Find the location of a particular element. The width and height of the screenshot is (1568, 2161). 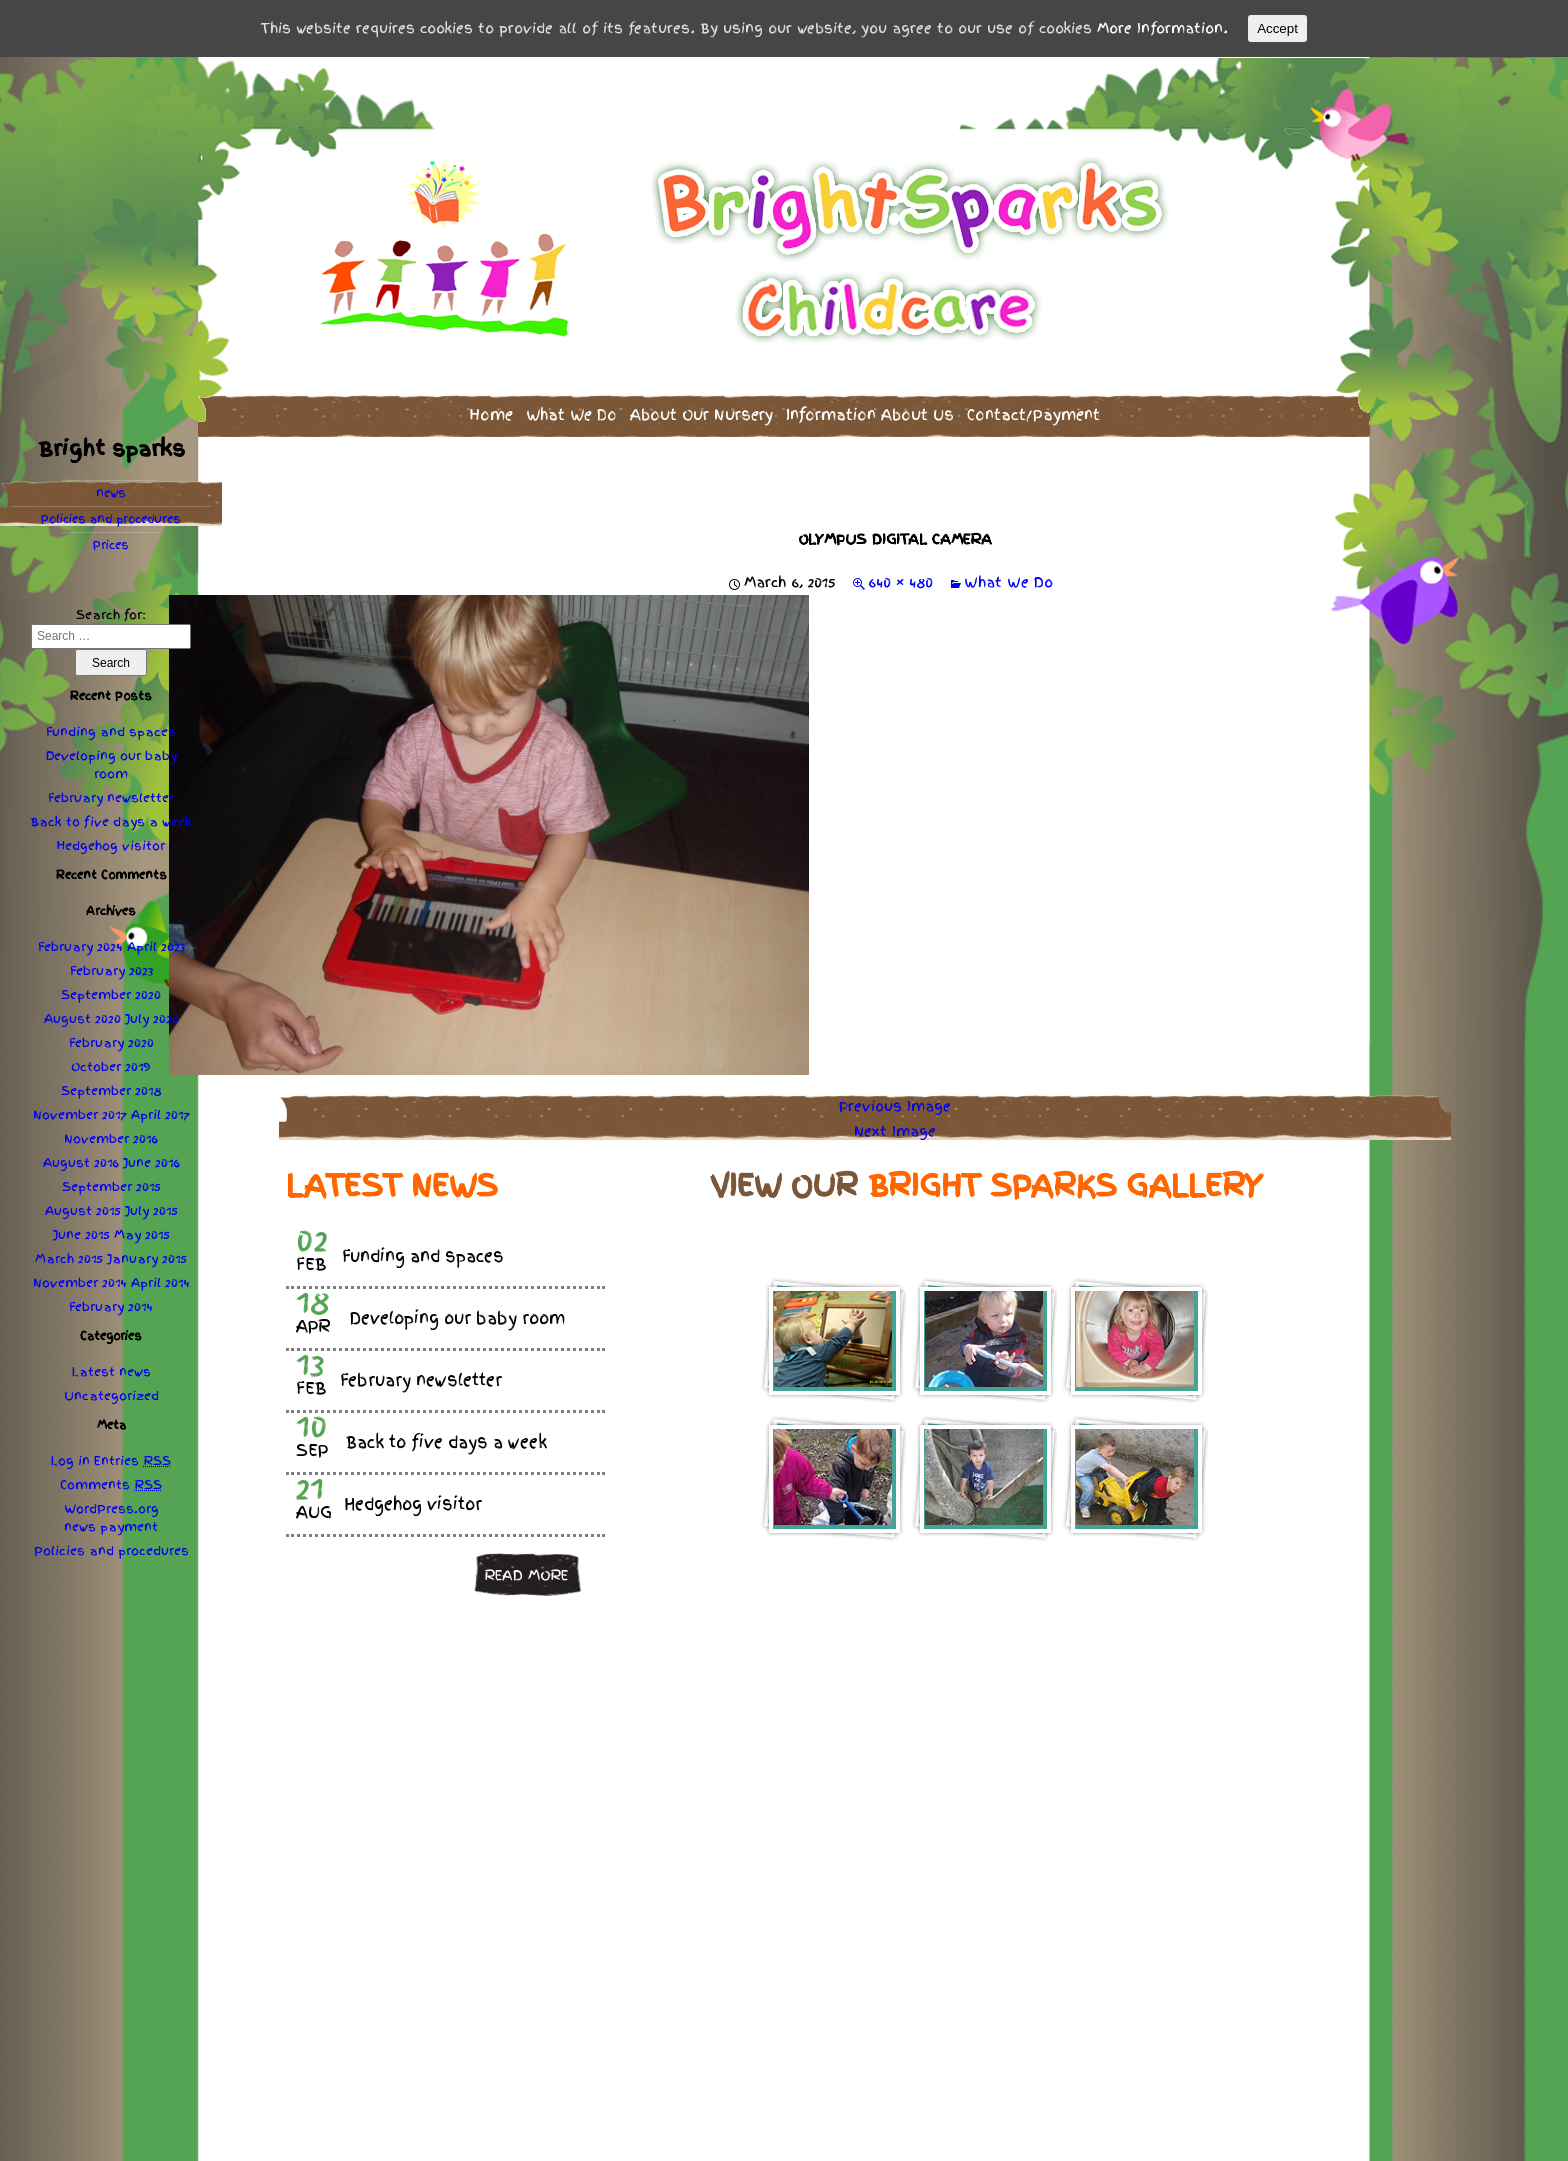

Information is located at coordinates (870, 414).